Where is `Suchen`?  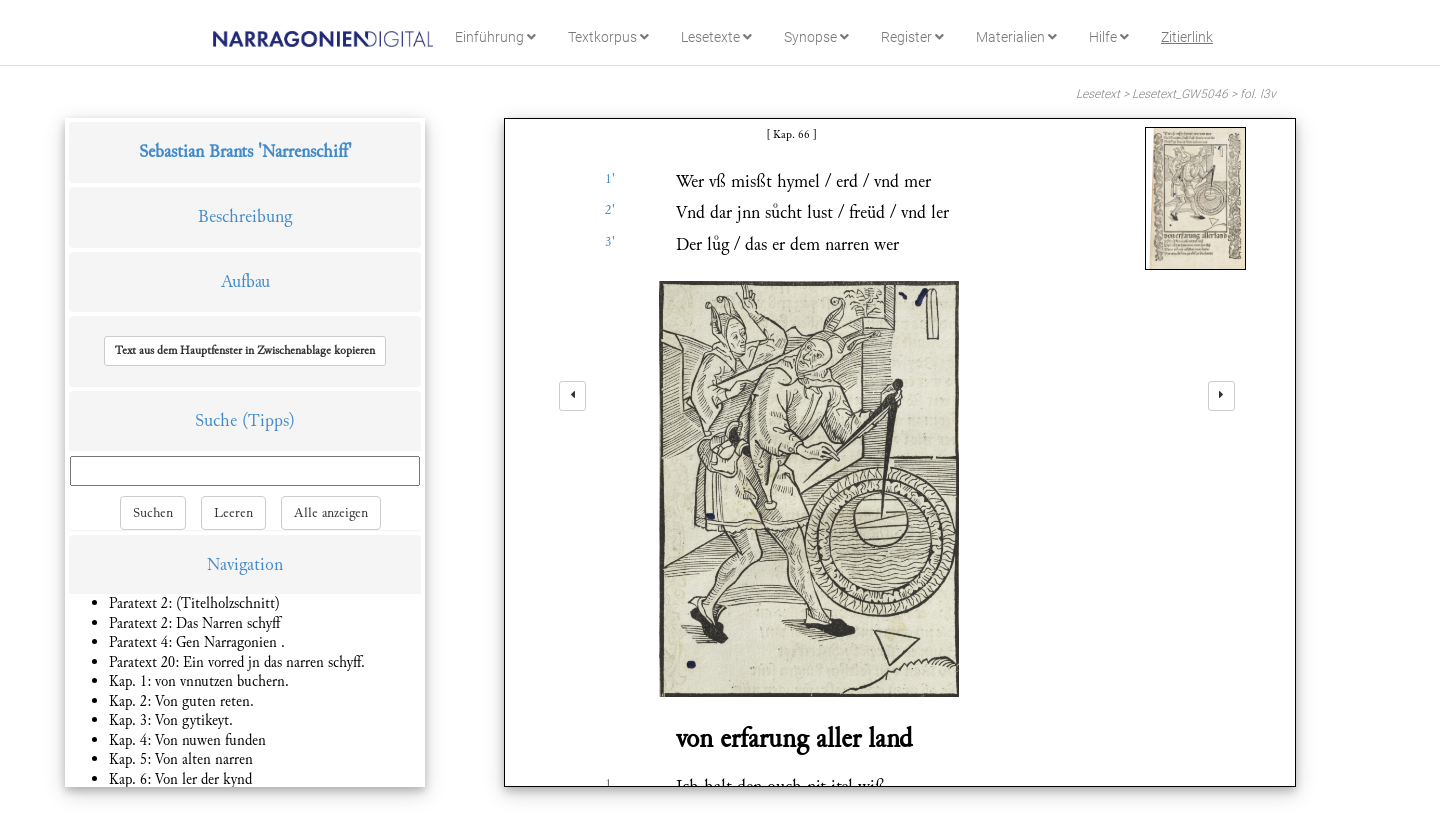 Suchen is located at coordinates (153, 513).